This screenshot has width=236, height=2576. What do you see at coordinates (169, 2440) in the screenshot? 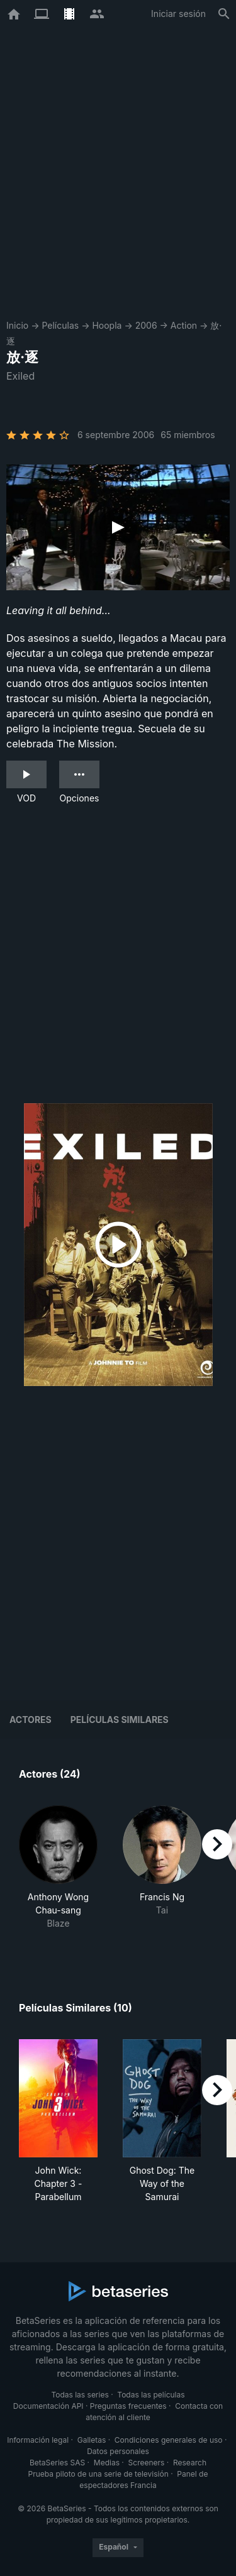
I see `Condiciones generales de uso` at bounding box center [169, 2440].